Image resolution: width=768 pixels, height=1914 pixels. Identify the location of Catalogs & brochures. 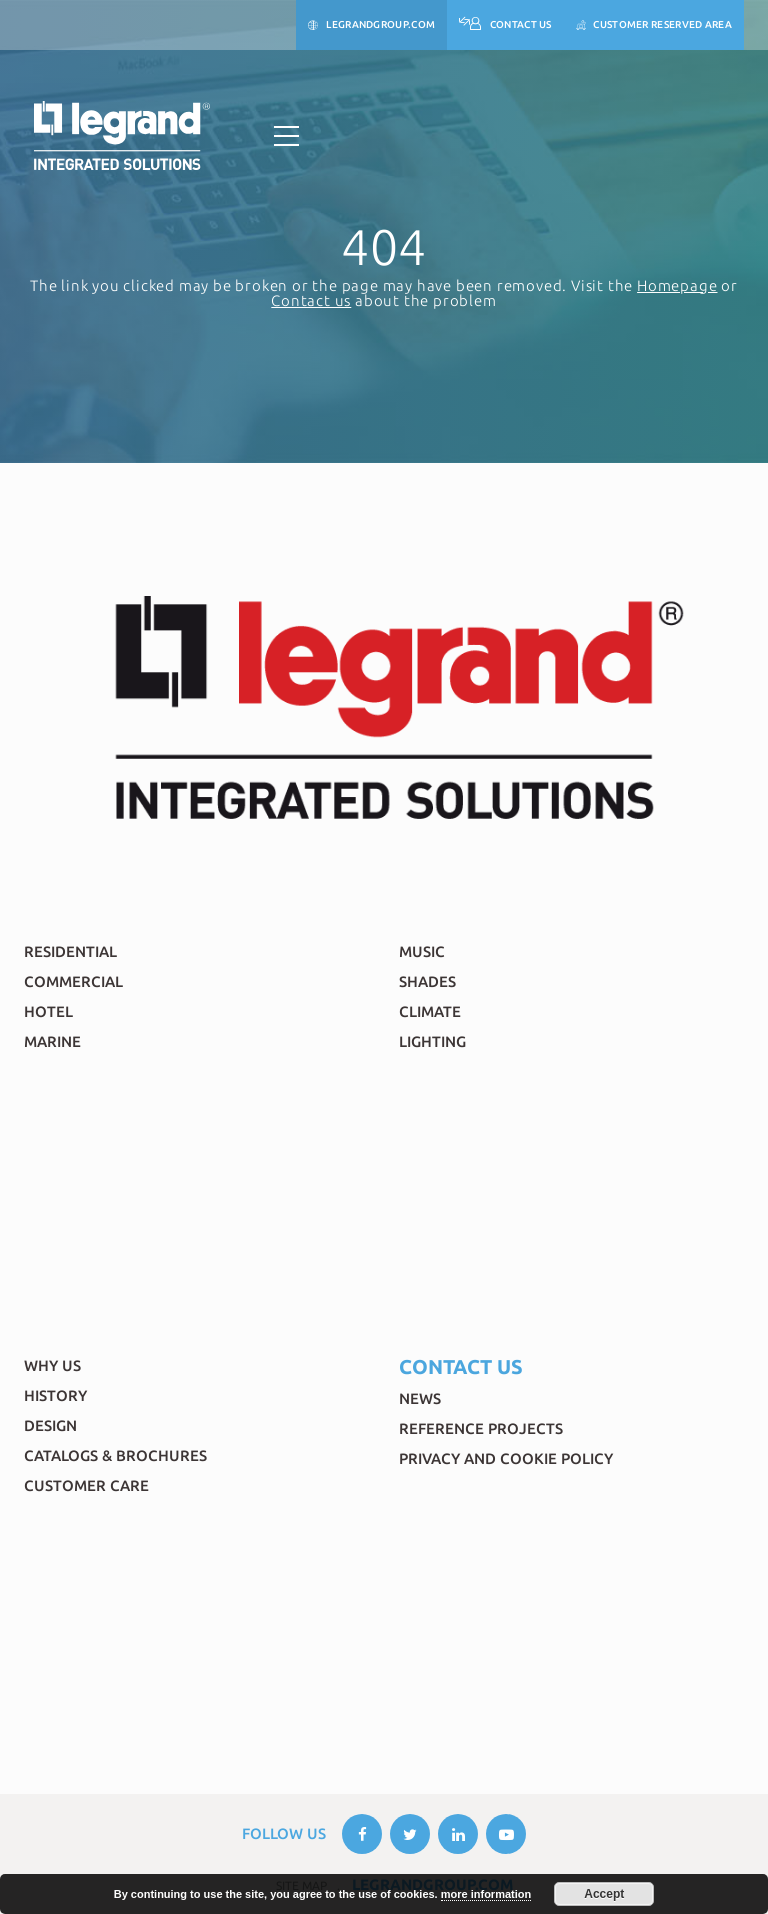
(115, 1455).